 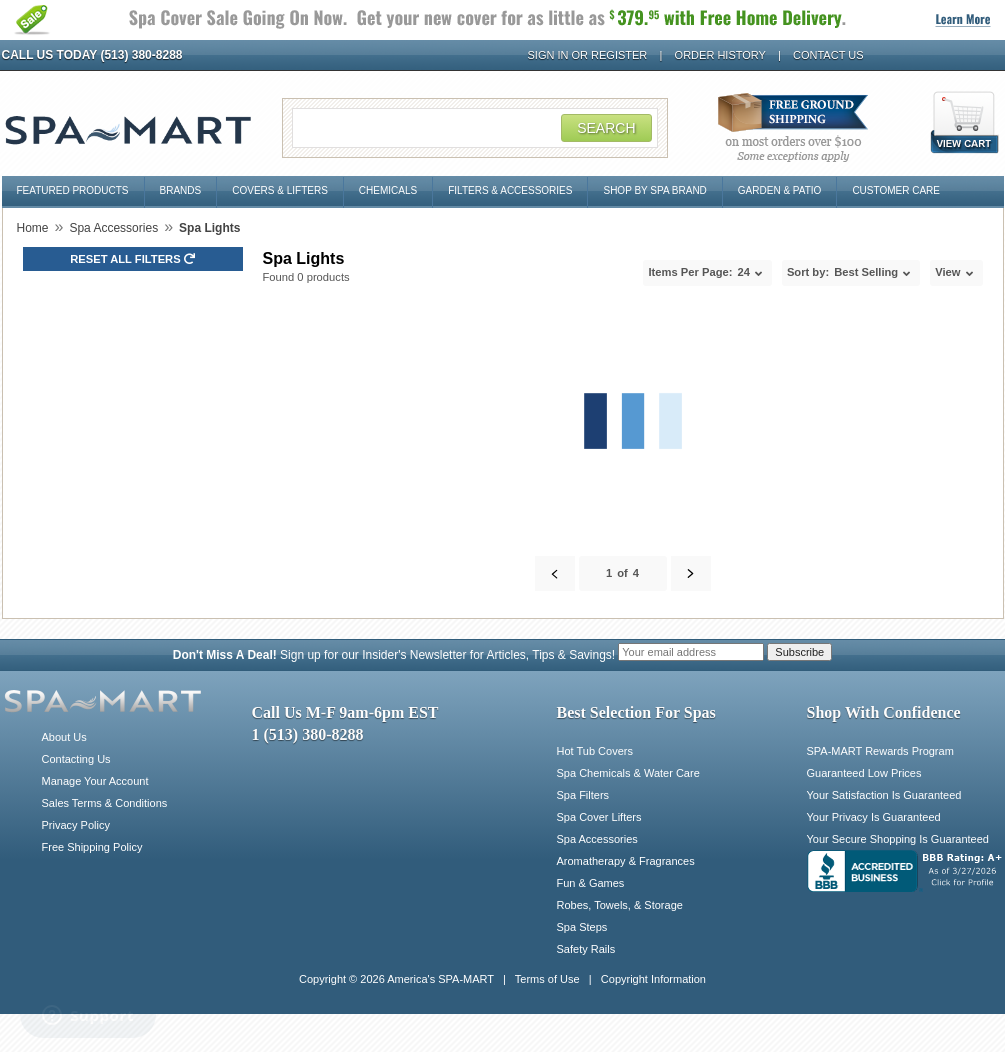 I want to click on Spa Cover Lifters, so click(x=599, y=817).